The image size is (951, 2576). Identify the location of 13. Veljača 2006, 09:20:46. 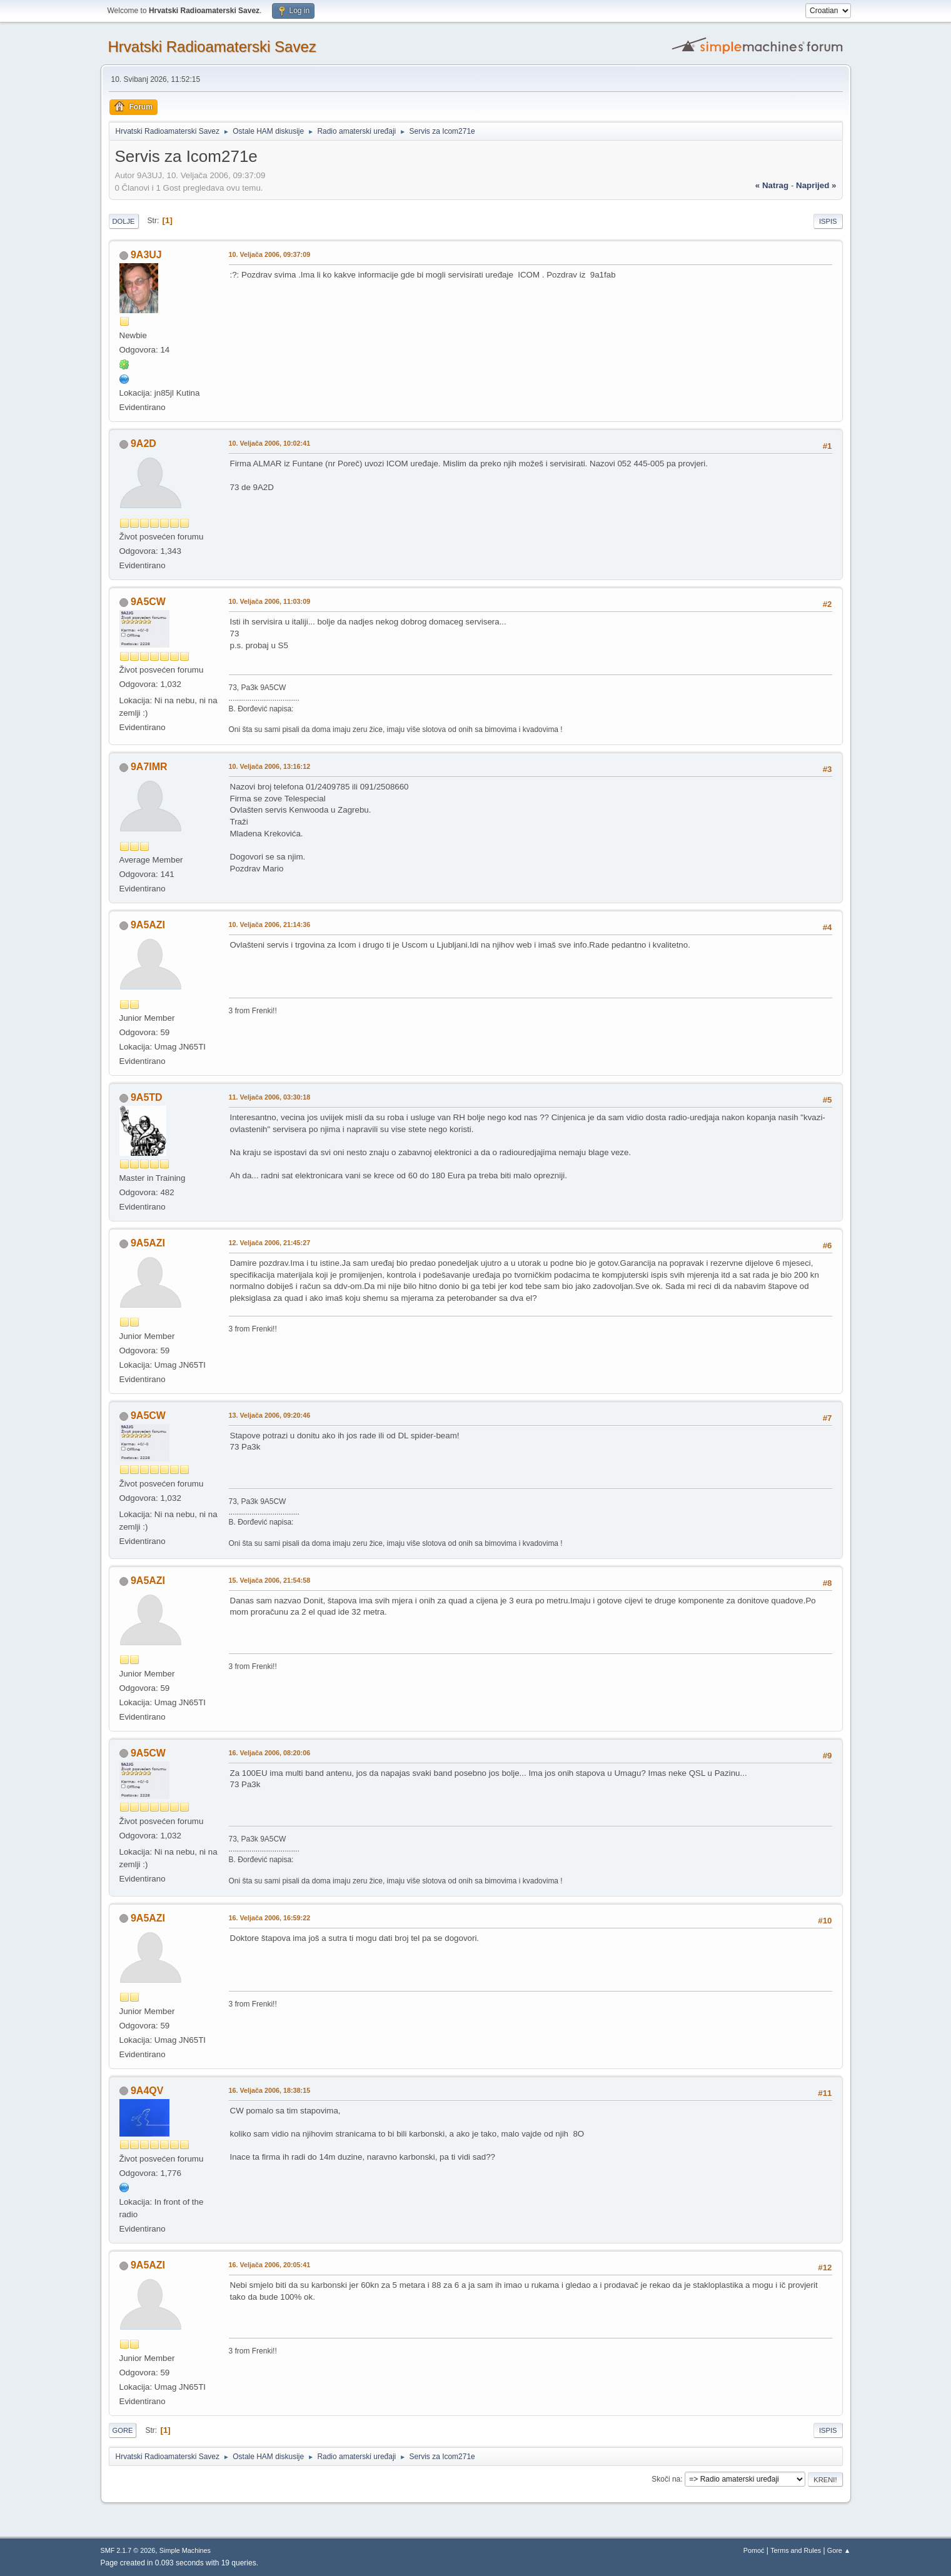
(270, 1415).